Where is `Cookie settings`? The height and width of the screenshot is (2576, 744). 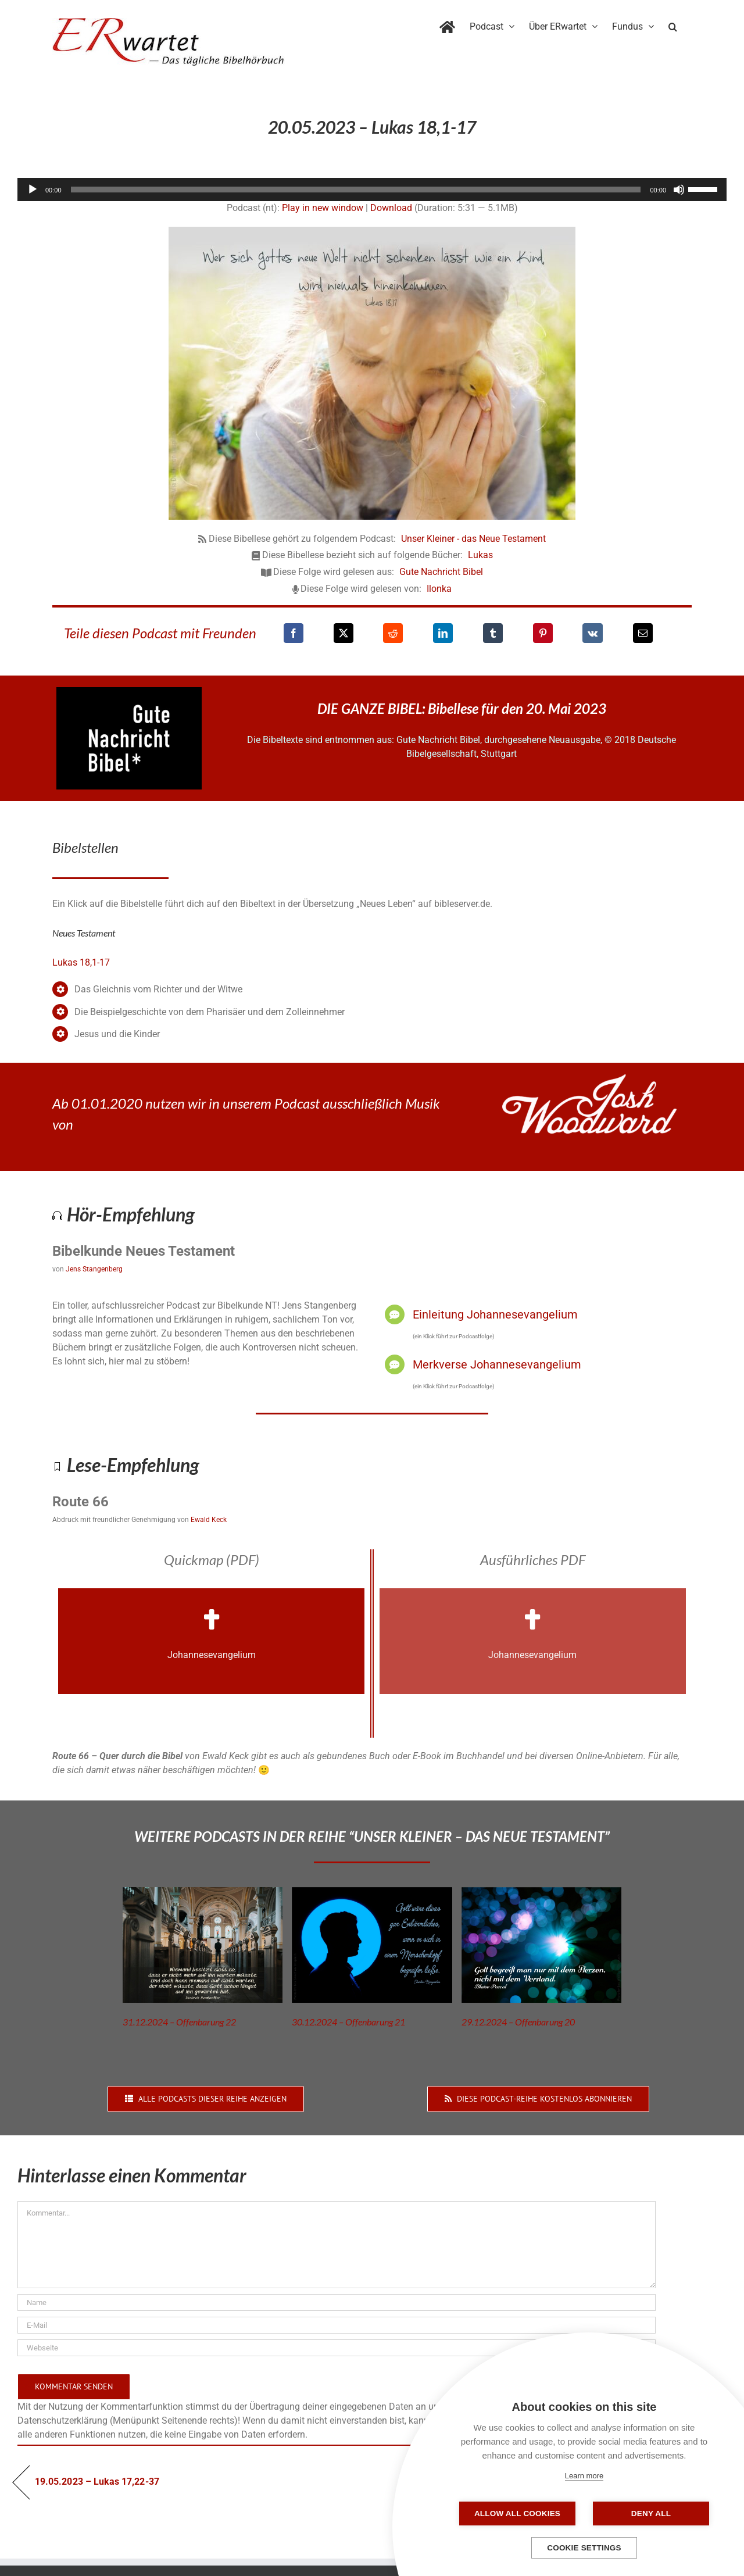 Cookie settings is located at coordinates (584, 2547).